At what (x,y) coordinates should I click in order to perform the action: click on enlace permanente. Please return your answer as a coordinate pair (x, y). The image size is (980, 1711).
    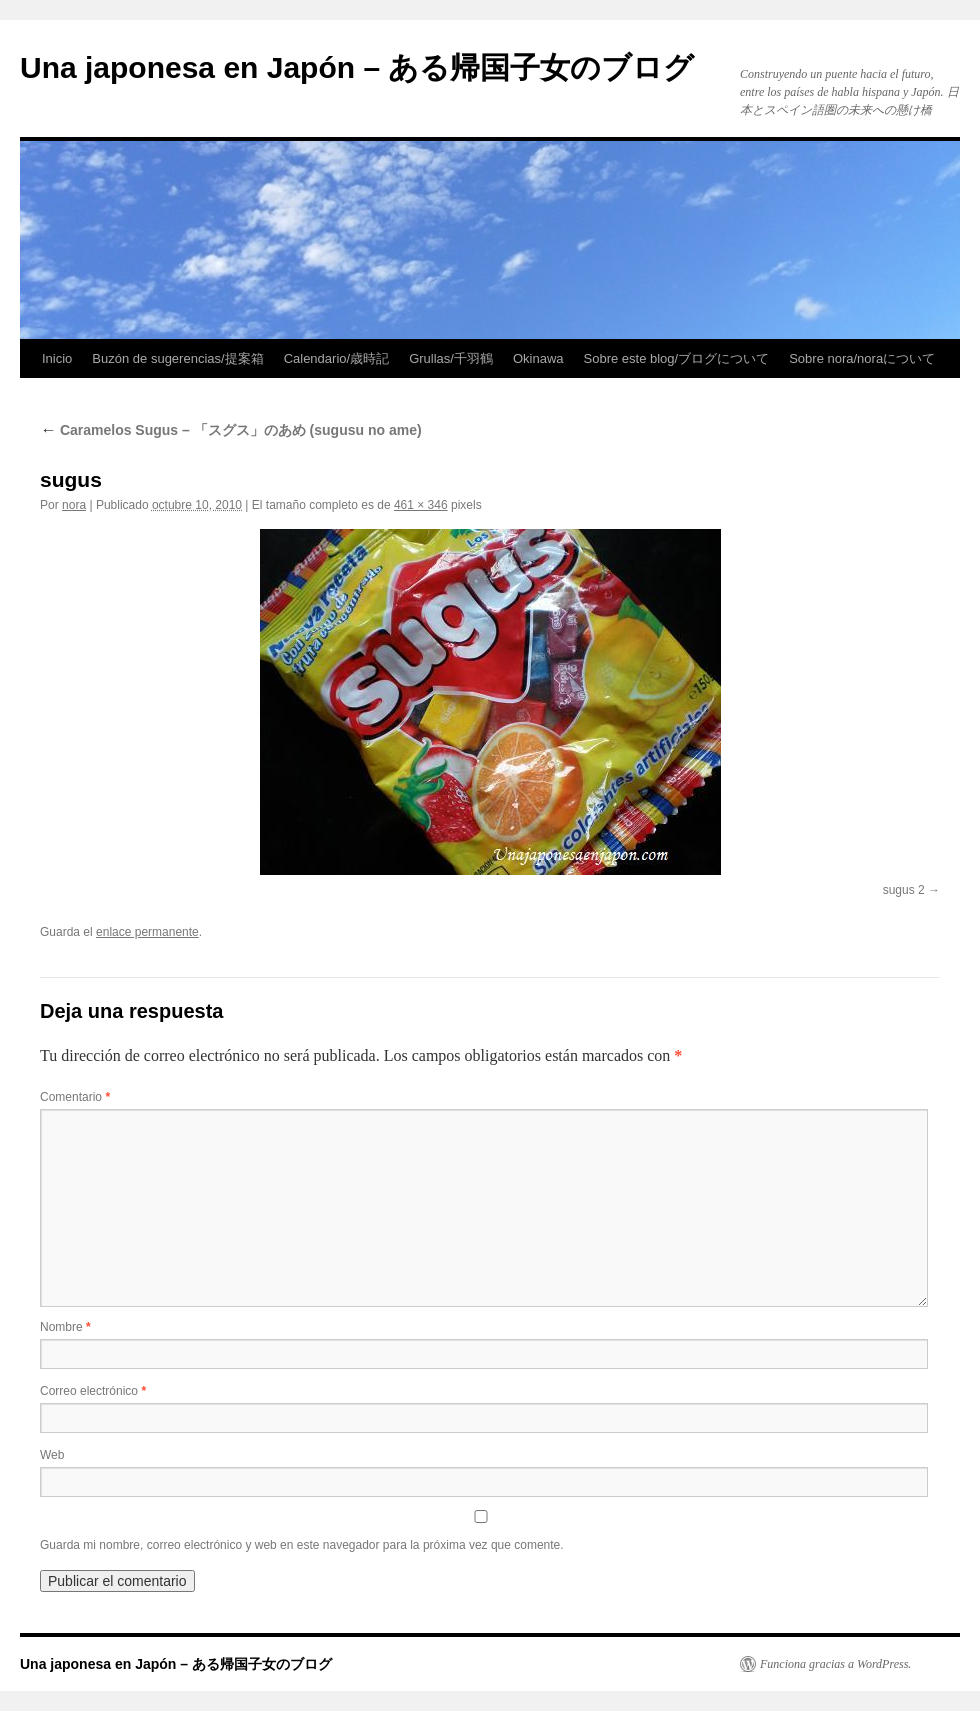
    Looking at the image, I should click on (147, 932).